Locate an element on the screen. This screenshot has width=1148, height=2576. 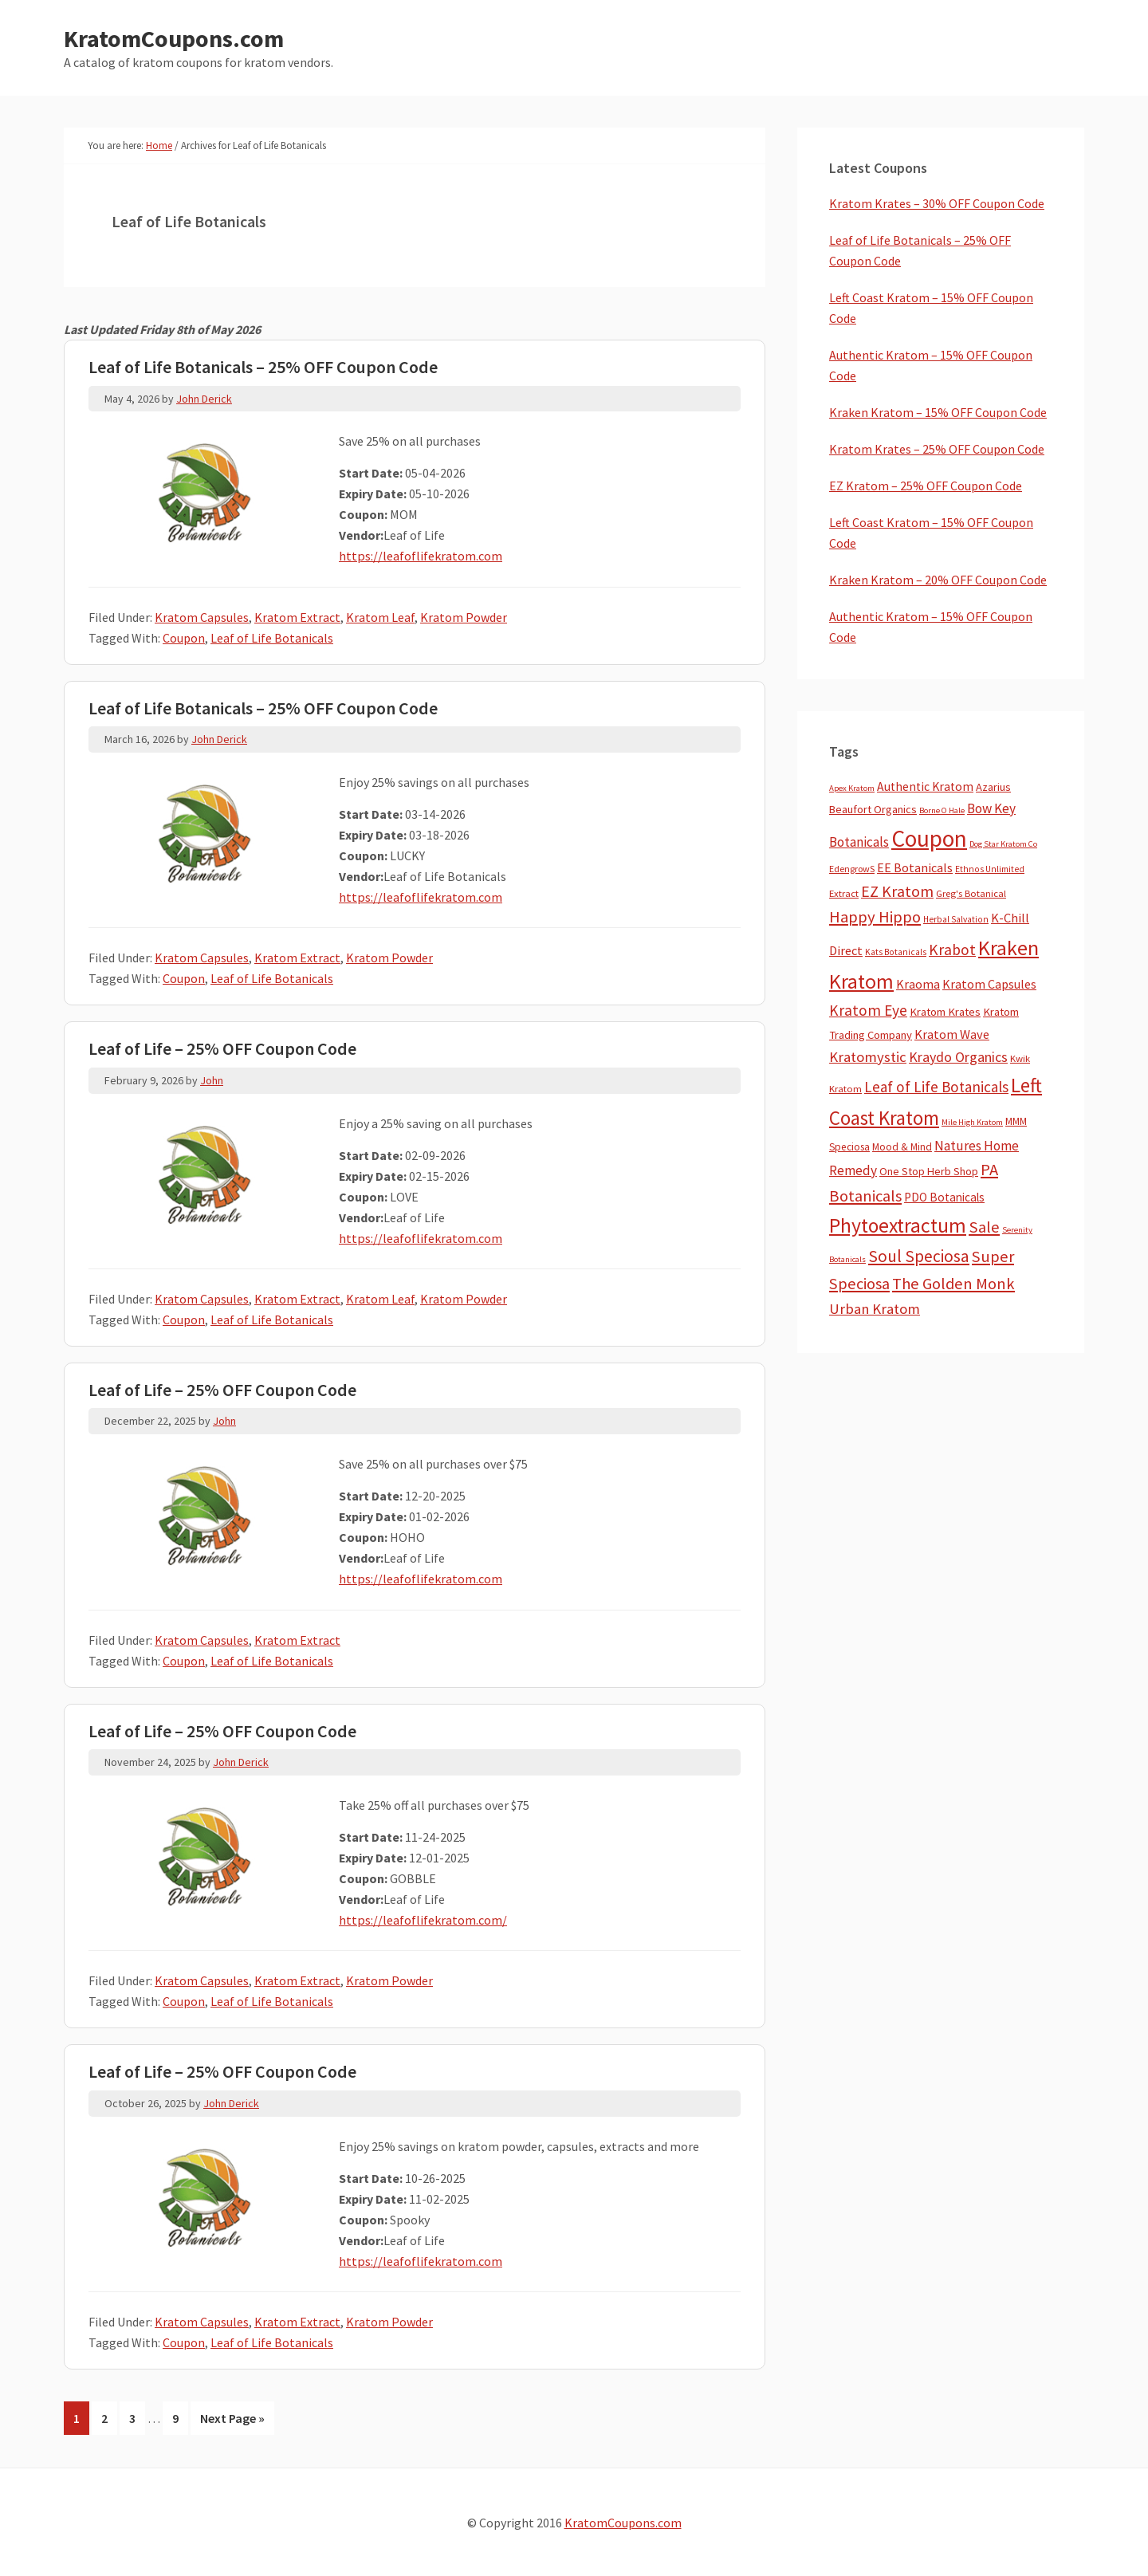
EZ Kratom [EZ Kratom (72 items)] is located at coordinates (897, 891).